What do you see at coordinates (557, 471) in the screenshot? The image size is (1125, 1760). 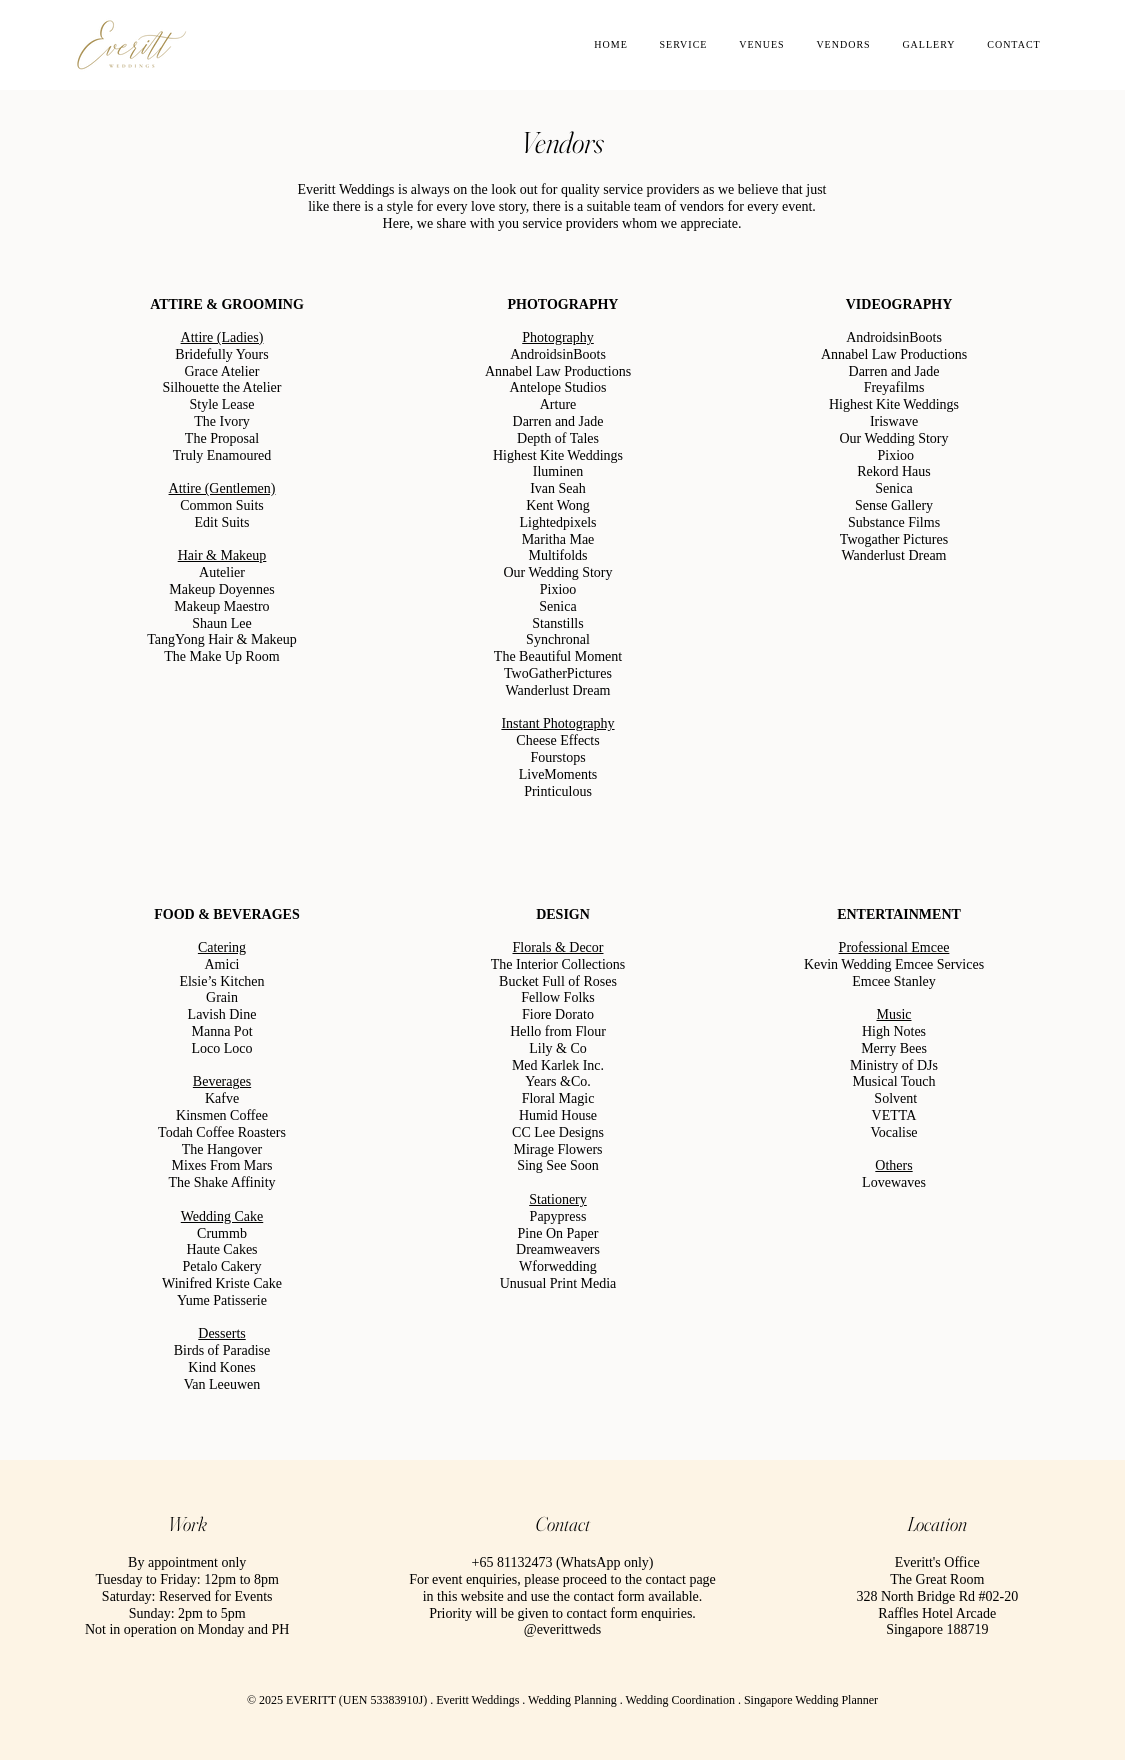 I see `Iluminen` at bounding box center [557, 471].